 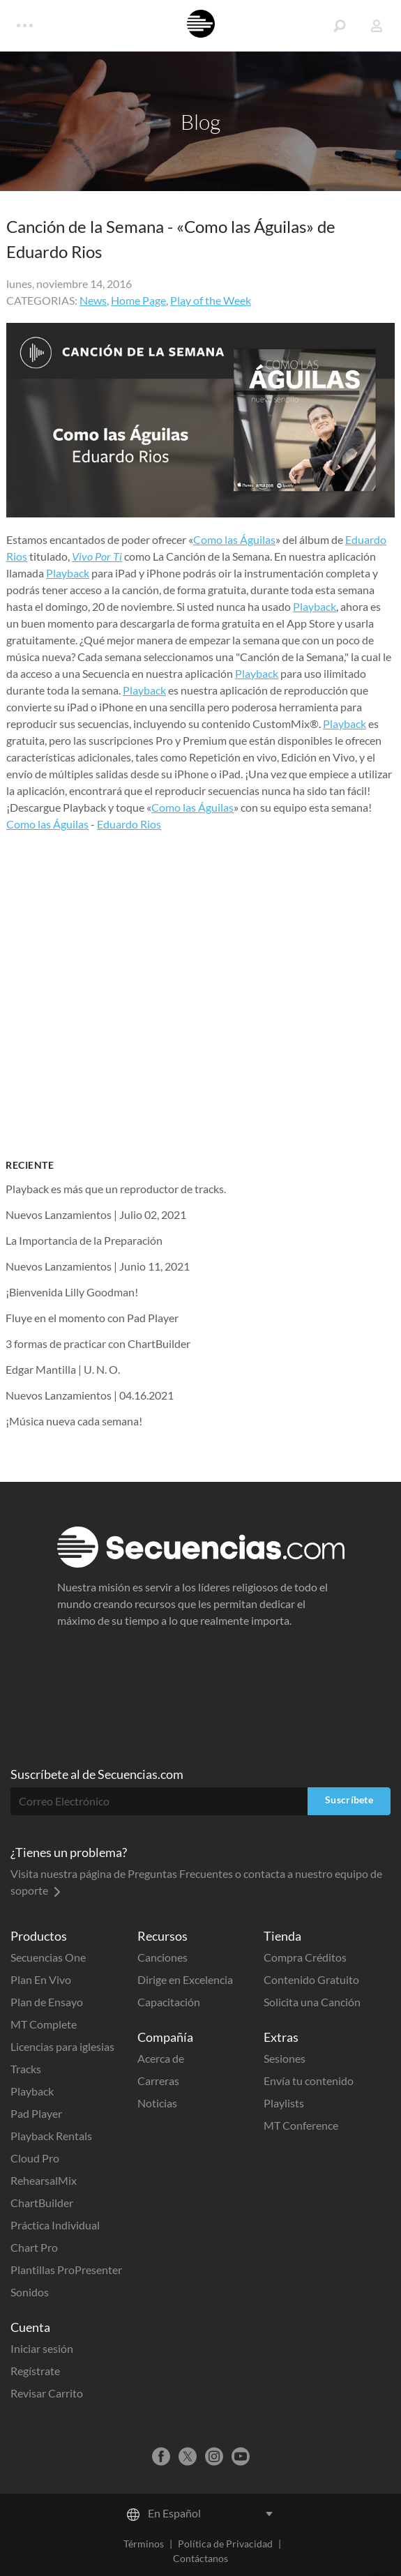 I want to click on Noticias, so click(x=157, y=2102).